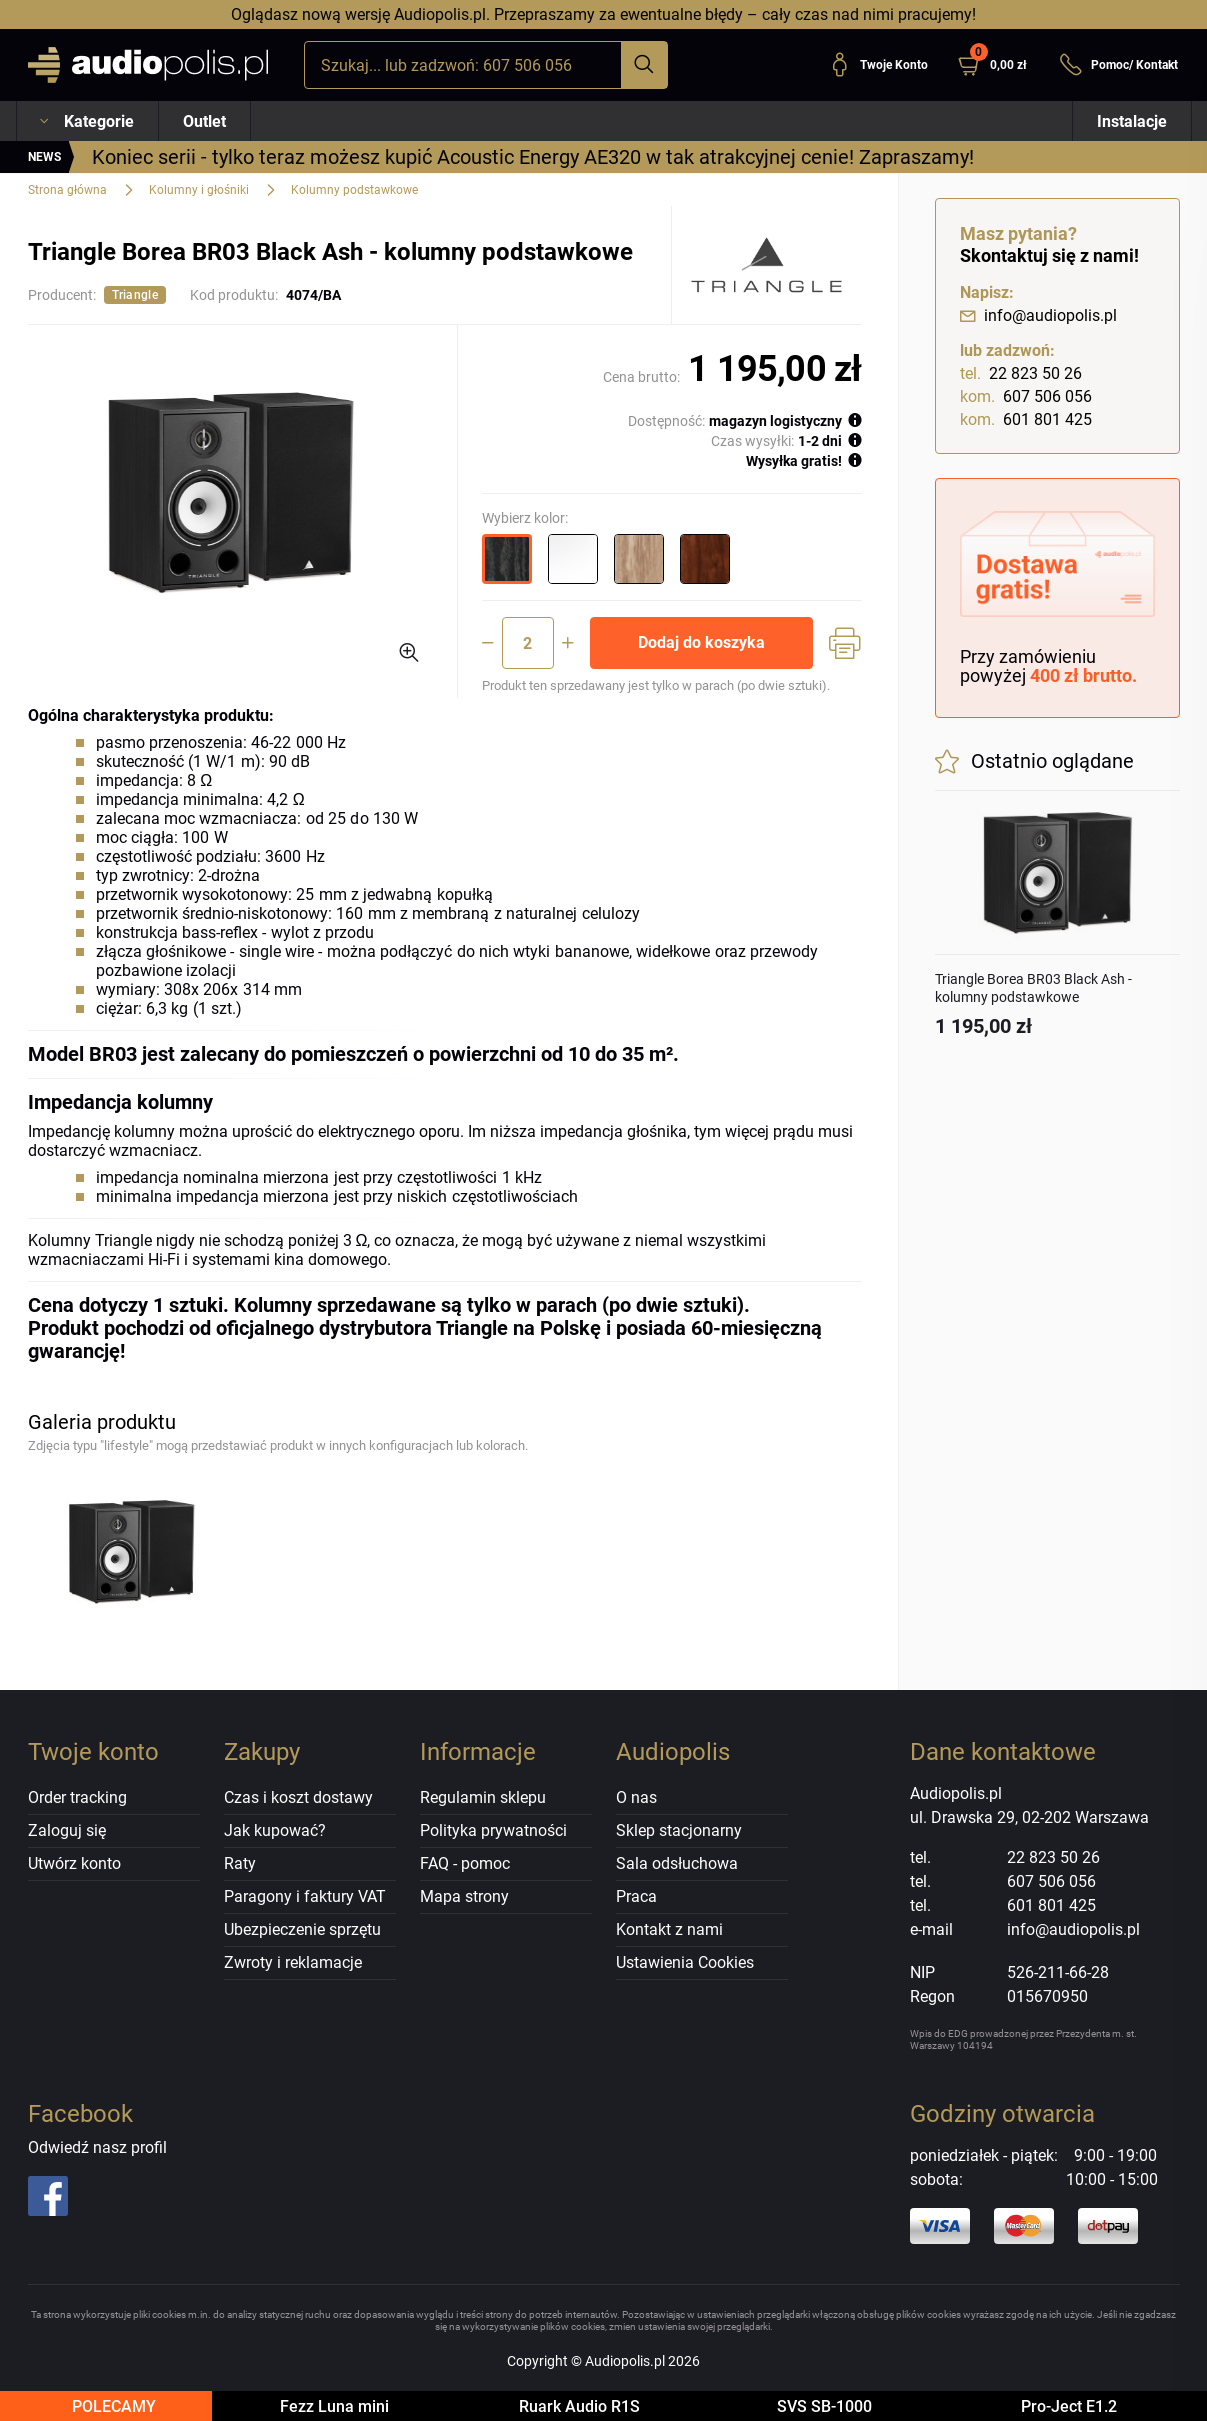 The image size is (1207, 2421). Describe the element at coordinates (302, 1929) in the screenshot. I see `Ubezpieczenie sprzętu` at that location.